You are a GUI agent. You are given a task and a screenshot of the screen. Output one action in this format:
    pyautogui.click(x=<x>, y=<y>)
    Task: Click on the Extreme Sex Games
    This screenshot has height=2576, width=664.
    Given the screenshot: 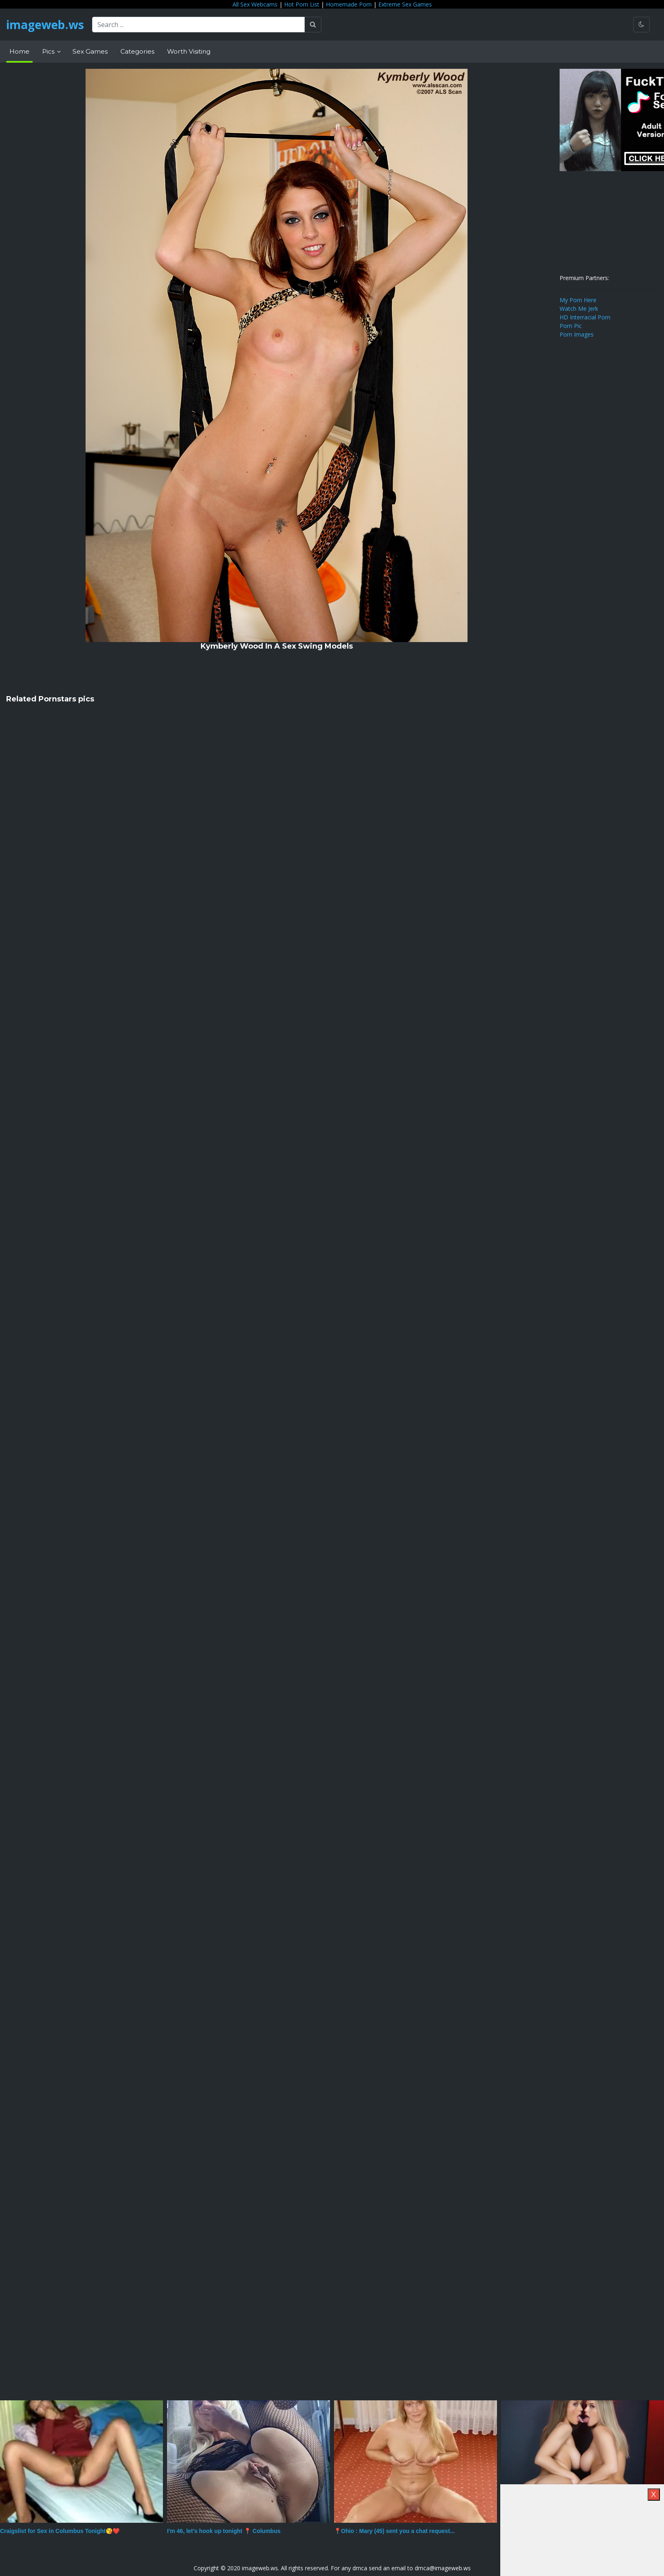 What is the action you would take?
    pyautogui.click(x=405, y=4)
    